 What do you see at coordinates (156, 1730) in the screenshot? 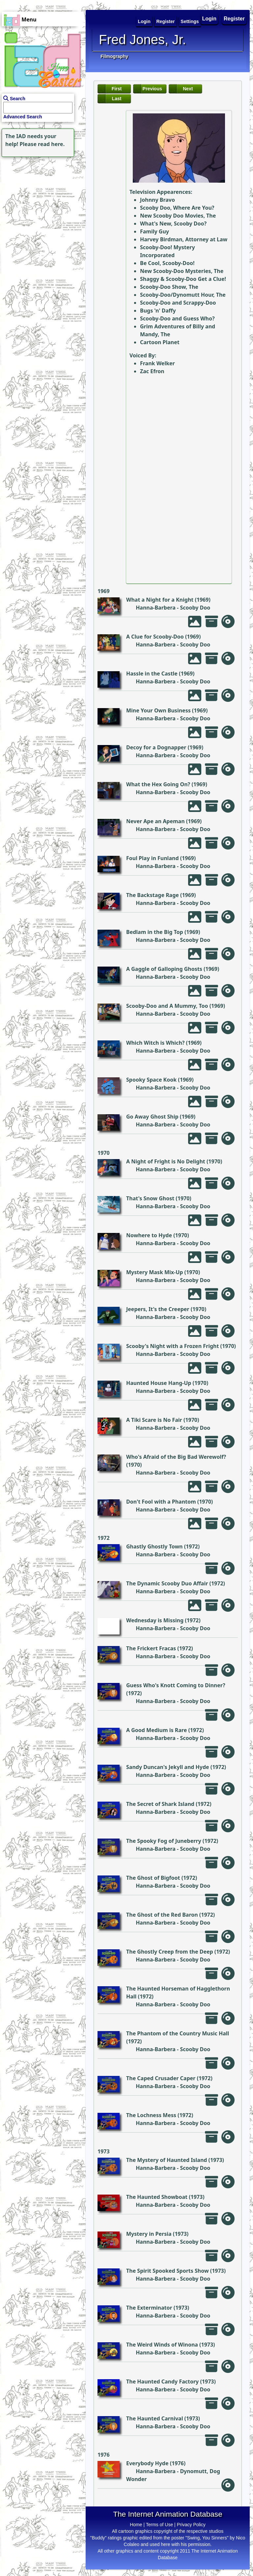
I see `A Good Medium is Rare` at bounding box center [156, 1730].